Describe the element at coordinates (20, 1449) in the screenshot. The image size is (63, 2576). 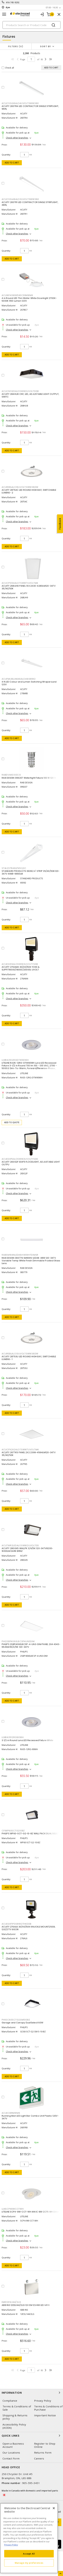
I see `ACUCPX2X2ALO7SWW7UVOLTM4` at that location.